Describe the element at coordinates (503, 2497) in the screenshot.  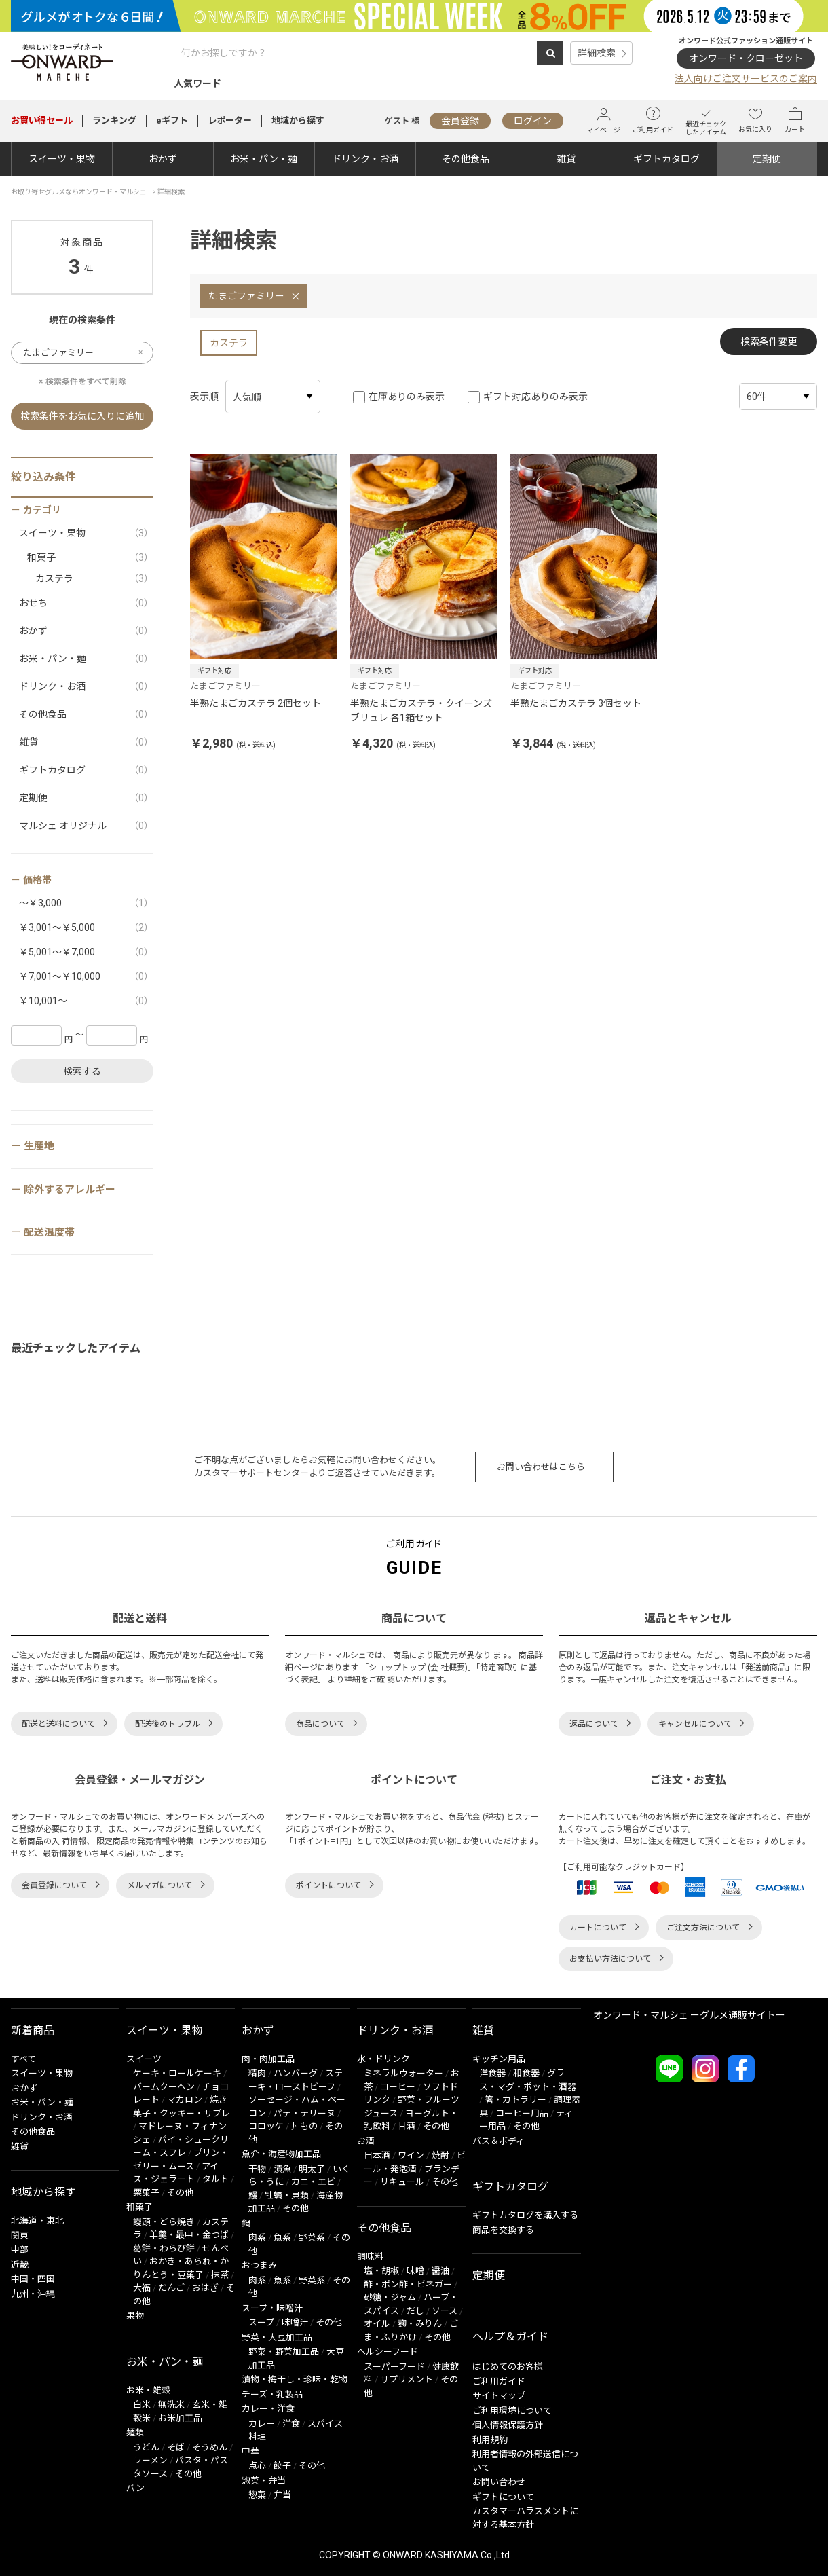
I see `ギフトについて` at that location.